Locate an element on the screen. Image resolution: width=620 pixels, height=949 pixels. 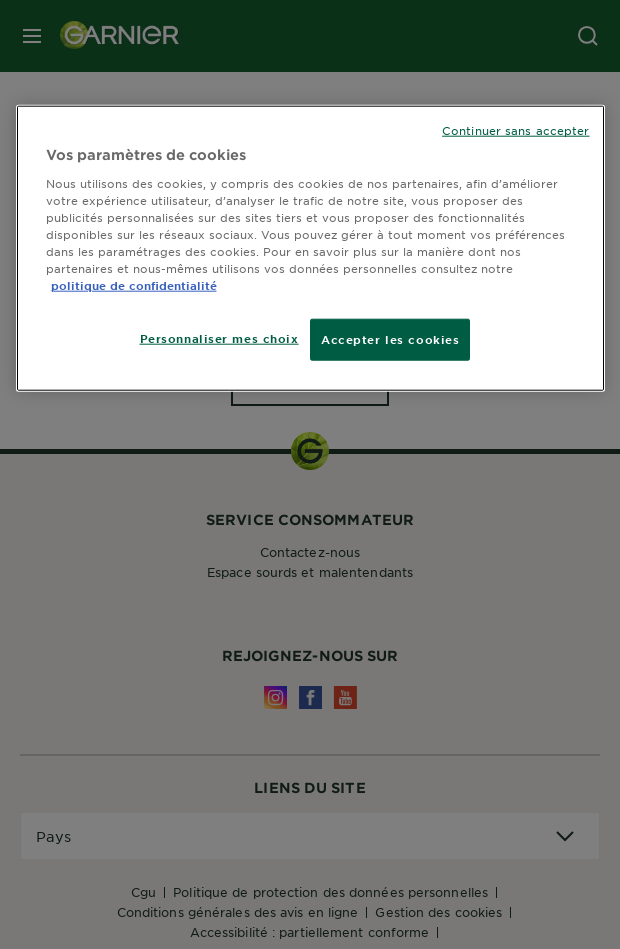
Continuer sans accepter is located at coordinates (515, 130).